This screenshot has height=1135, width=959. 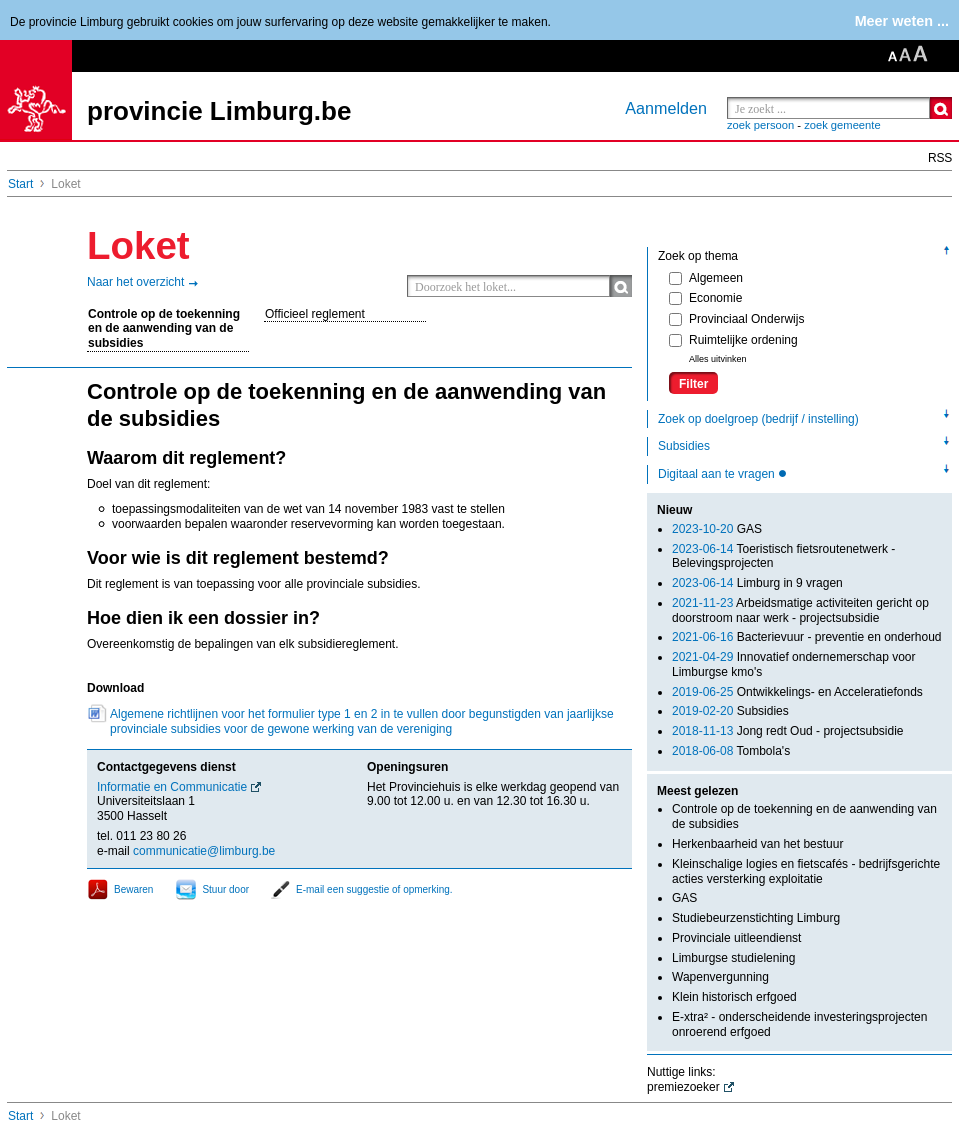 What do you see at coordinates (733, 958) in the screenshot?
I see `Limburgse studielening` at bounding box center [733, 958].